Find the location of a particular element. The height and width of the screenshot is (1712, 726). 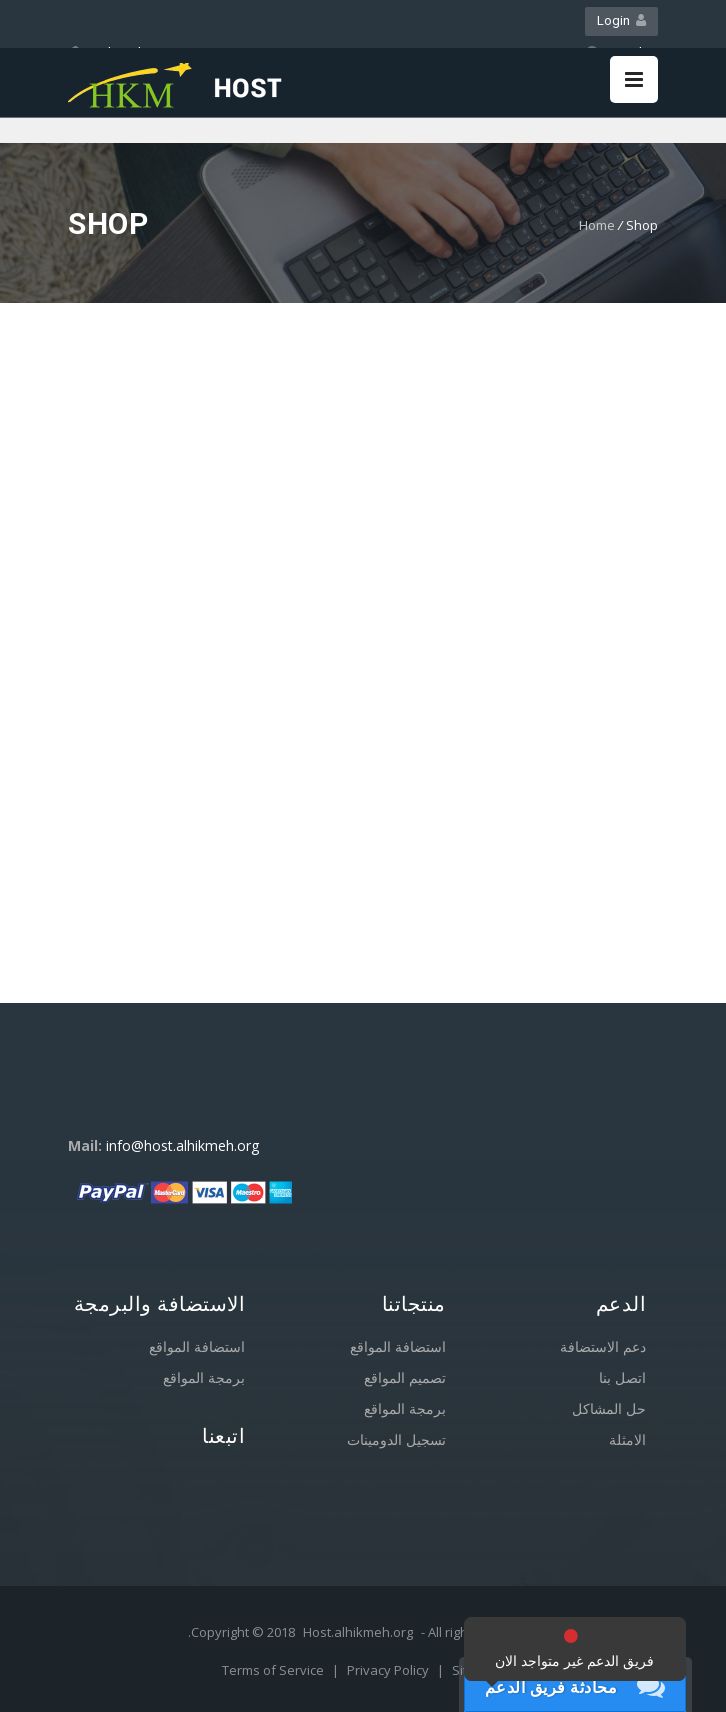

محادثة فريق الدعم is located at coordinates (551, 1687).